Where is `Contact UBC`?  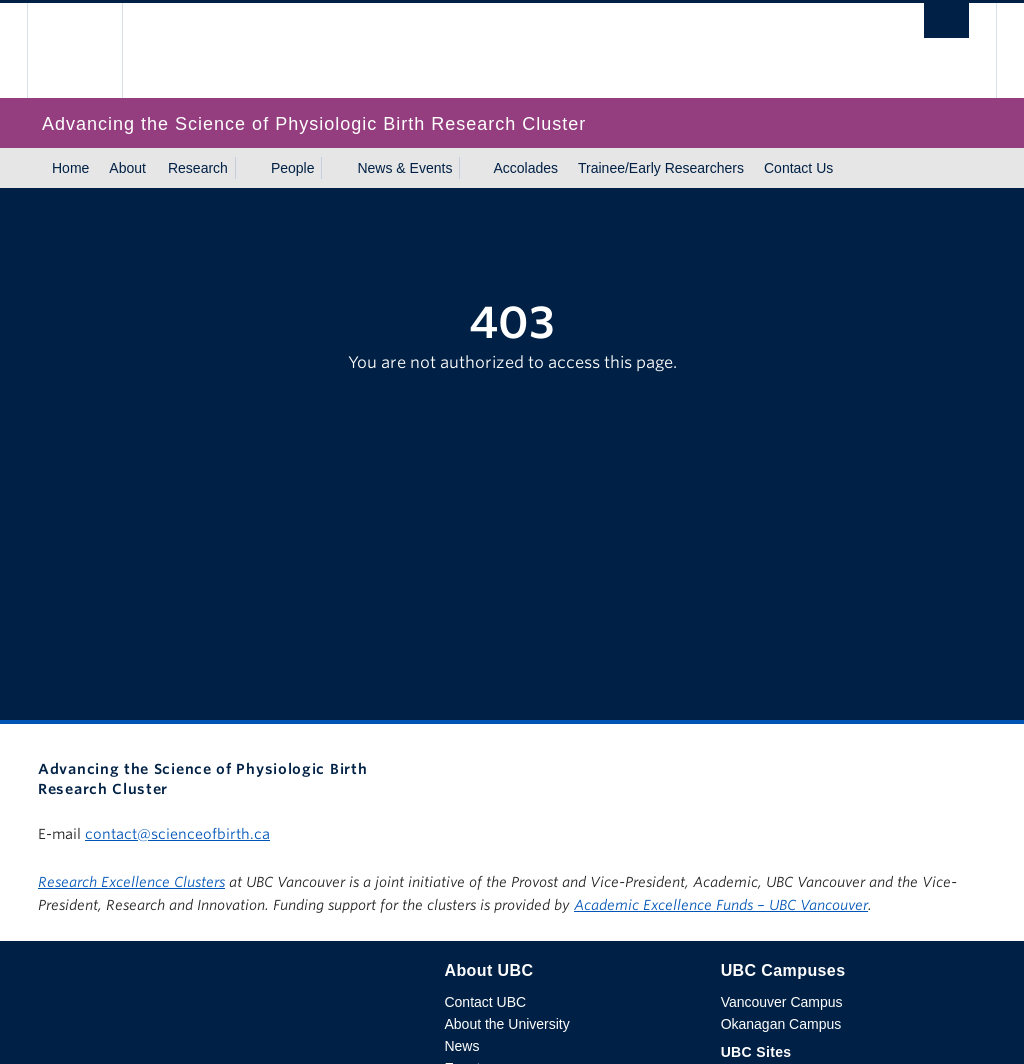
Contact UBC is located at coordinates (485, 1002).